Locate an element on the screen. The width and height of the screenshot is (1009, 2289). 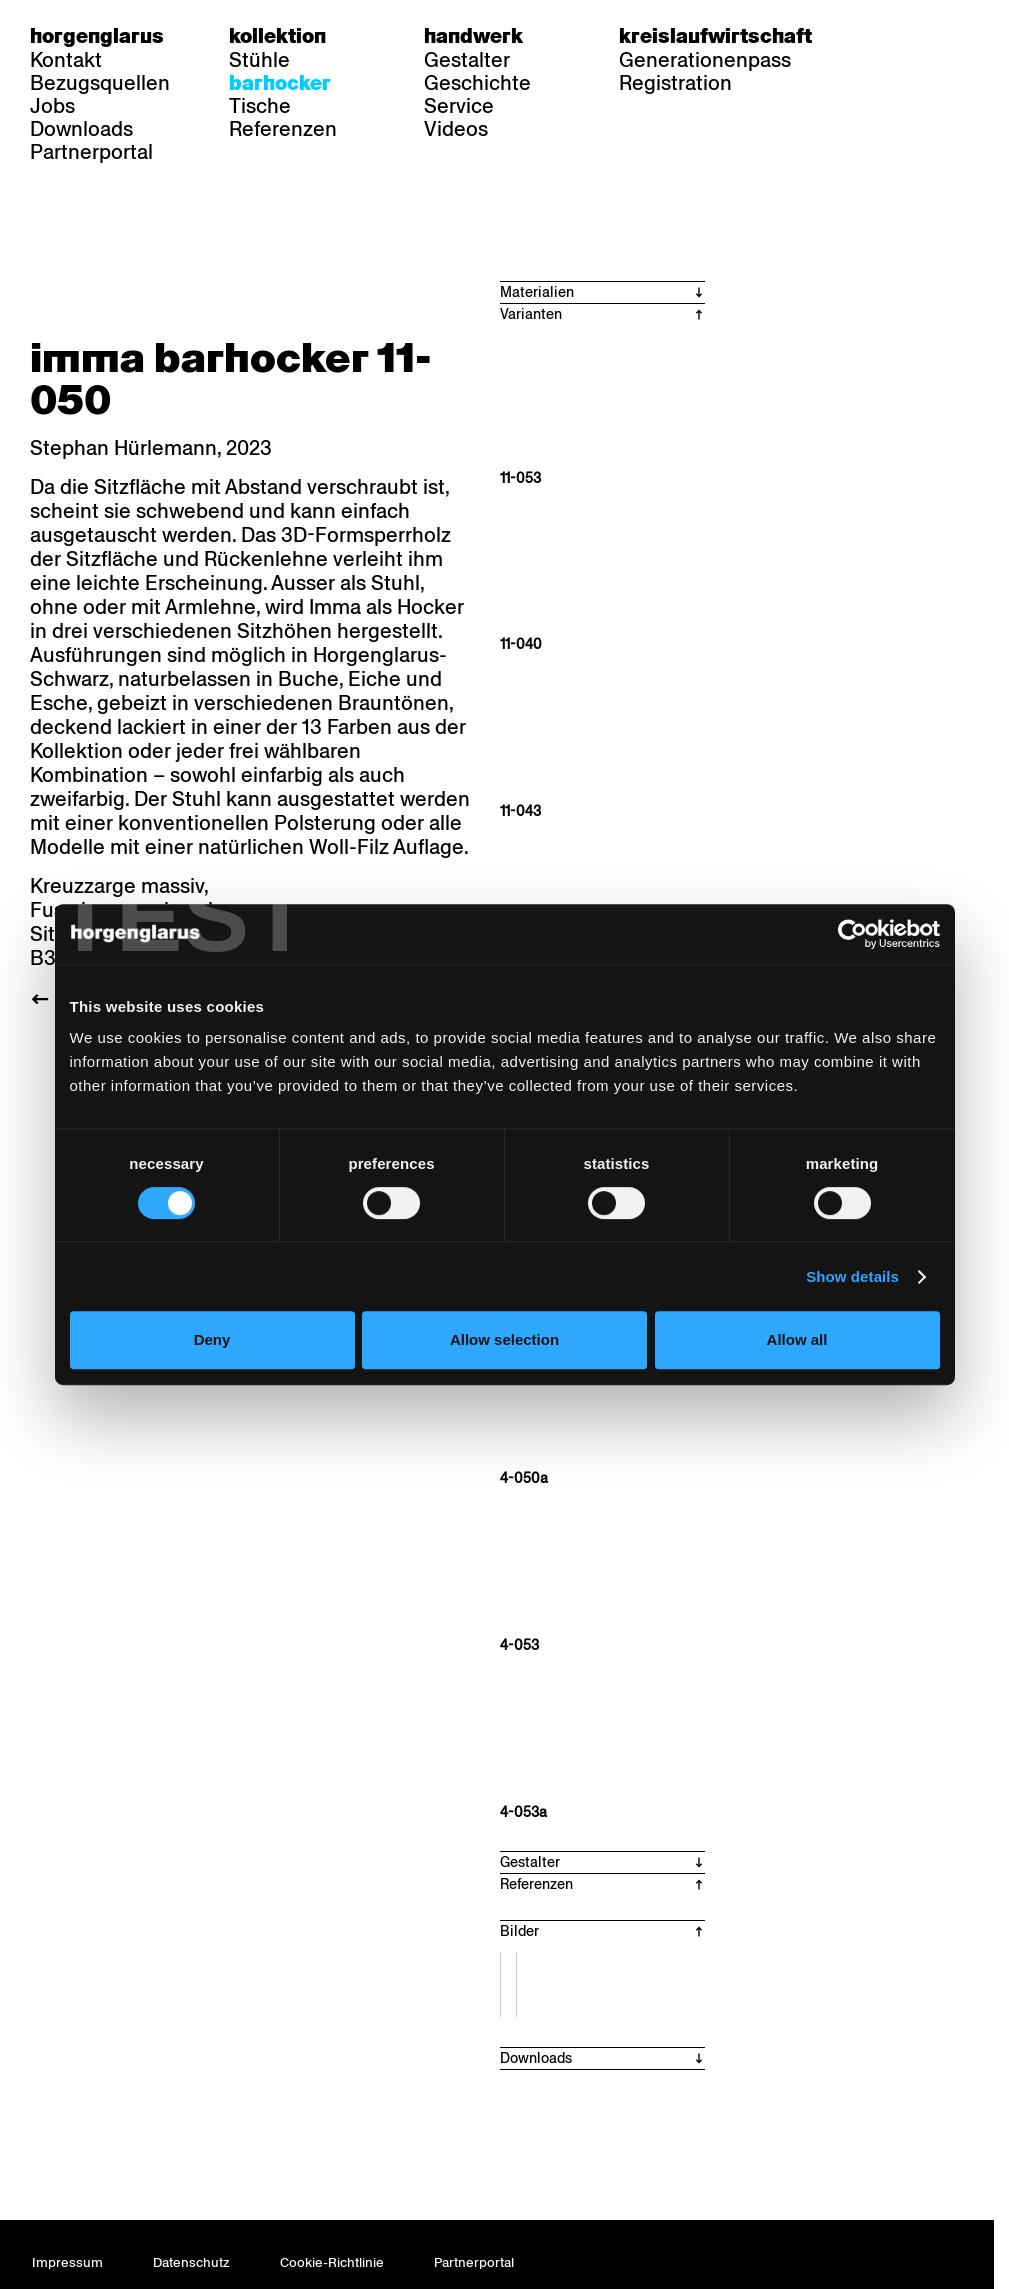
Geschichte is located at coordinates (477, 83).